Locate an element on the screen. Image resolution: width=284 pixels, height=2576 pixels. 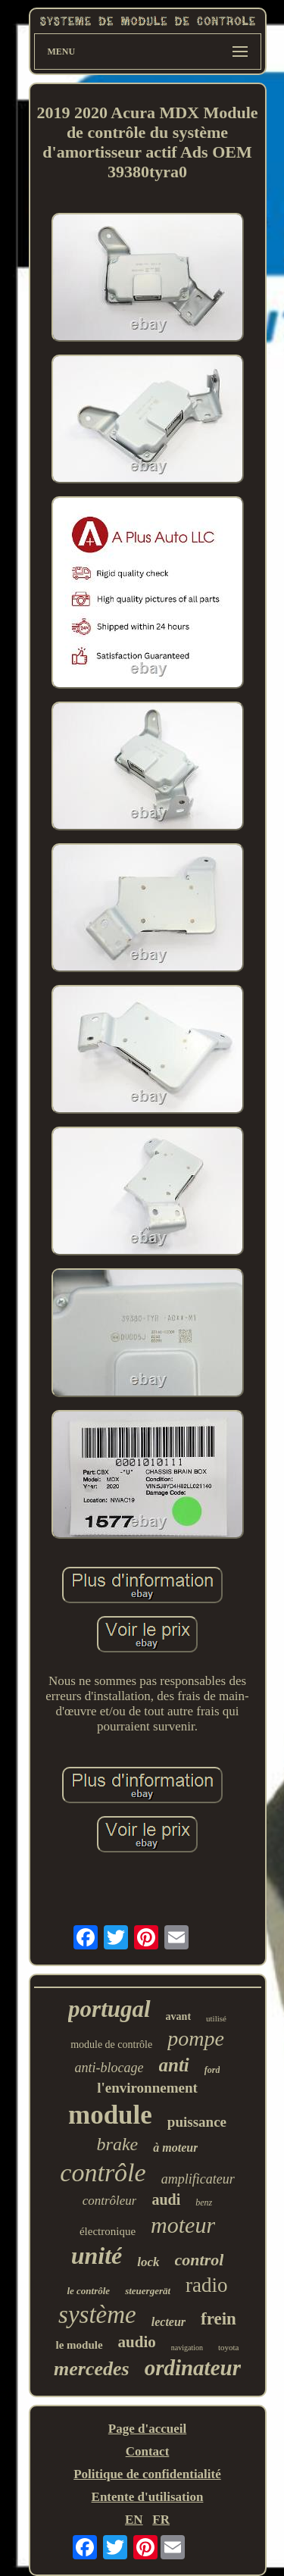
système is located at coordinates (97, 2314).